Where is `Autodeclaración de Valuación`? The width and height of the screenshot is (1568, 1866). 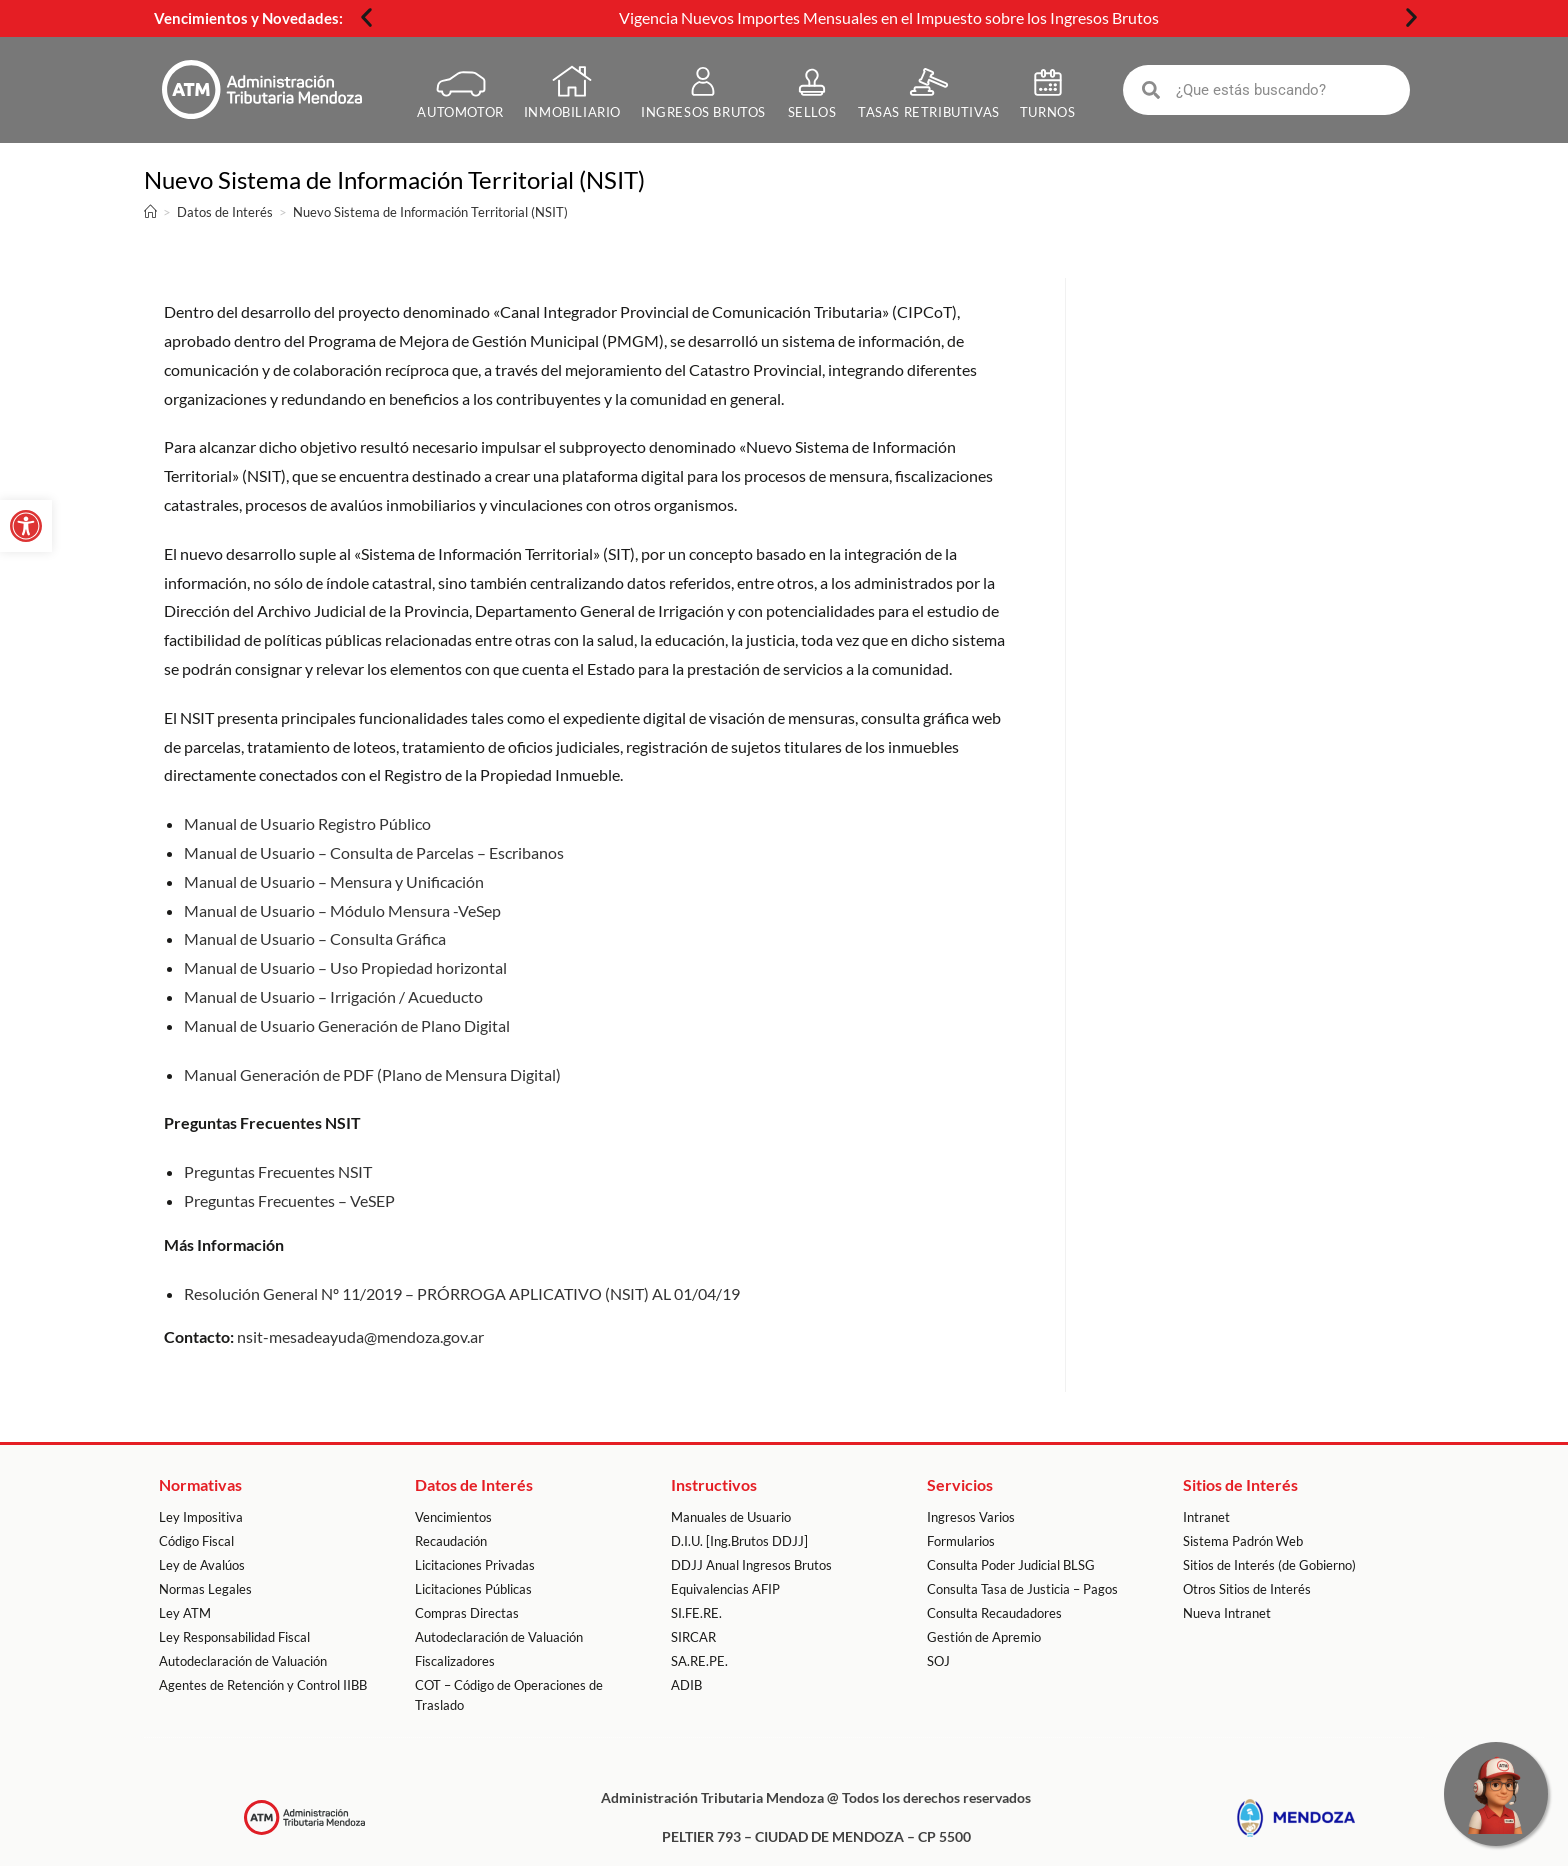
Autodeclaración de Valuación is located at coordinates (243, 1661).